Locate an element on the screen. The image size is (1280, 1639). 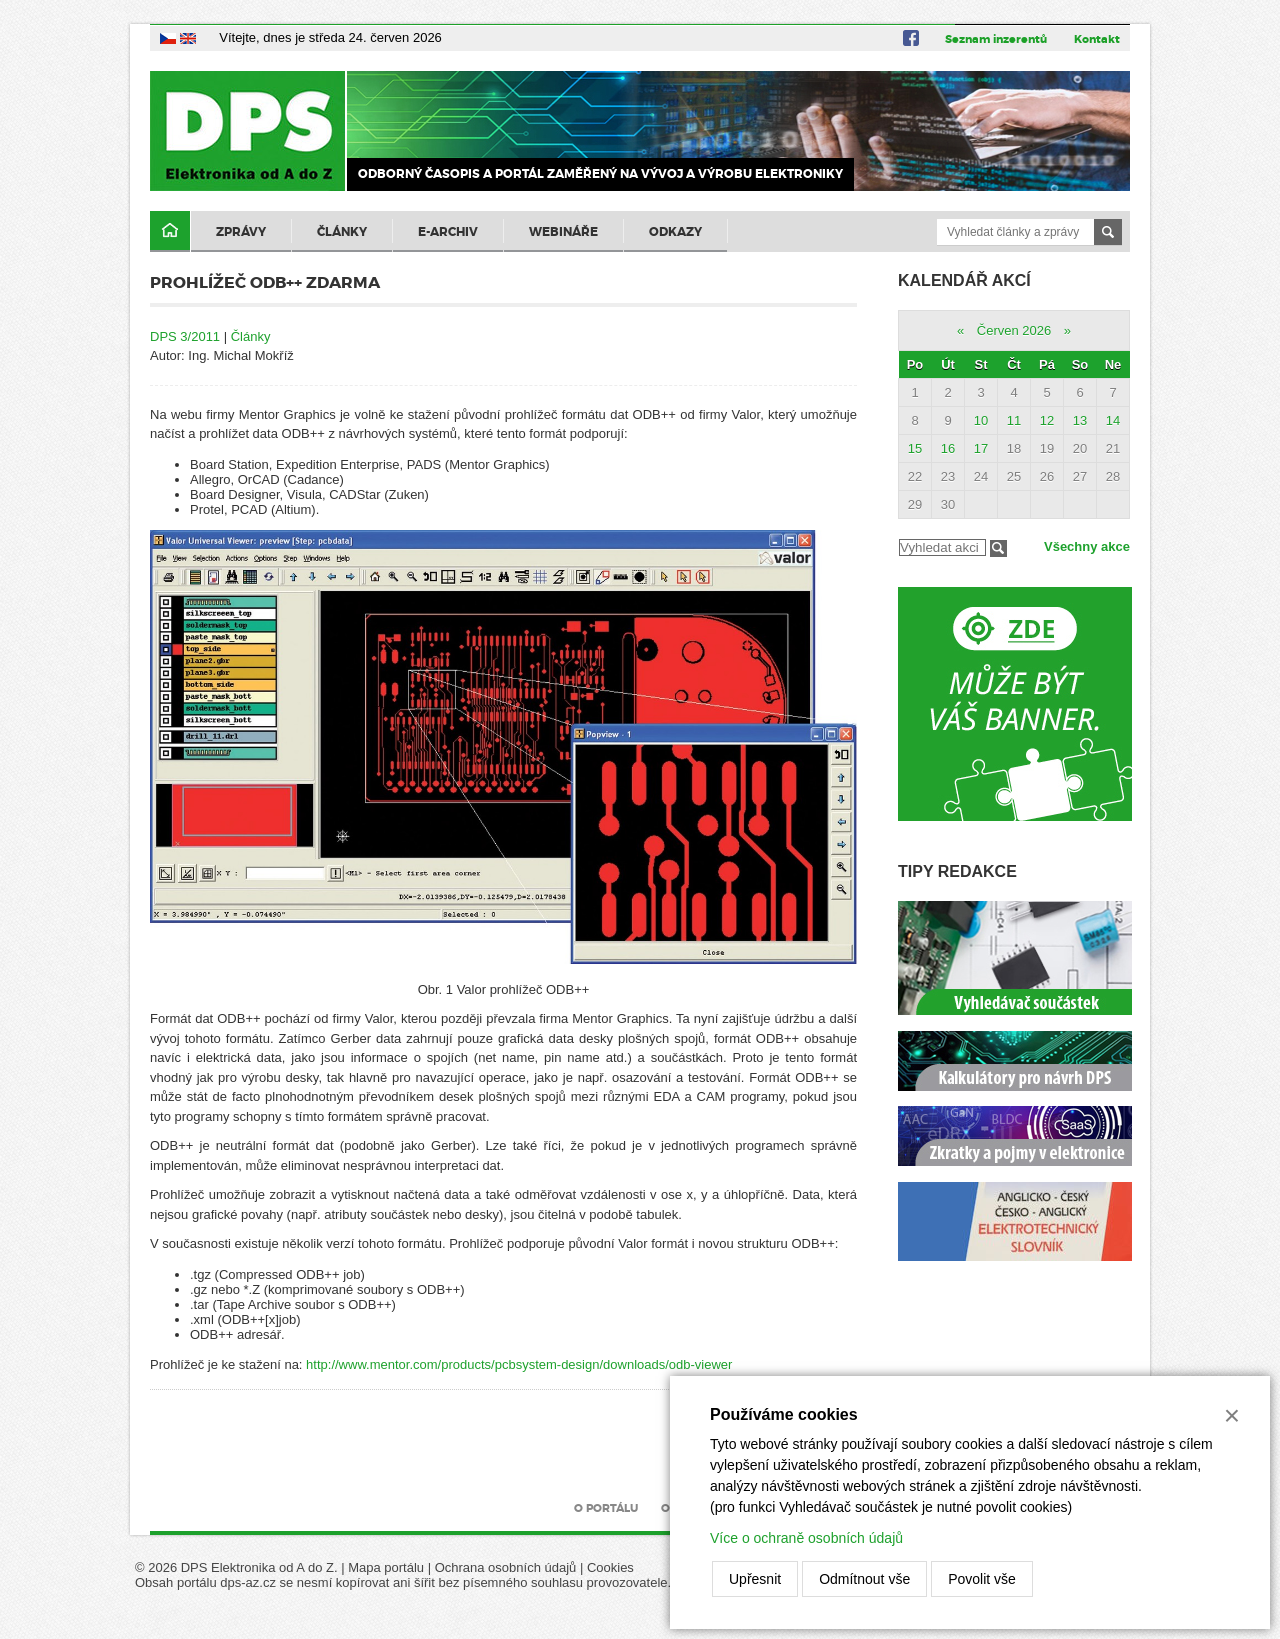
Zprávy is located at coordinates (241, 232).